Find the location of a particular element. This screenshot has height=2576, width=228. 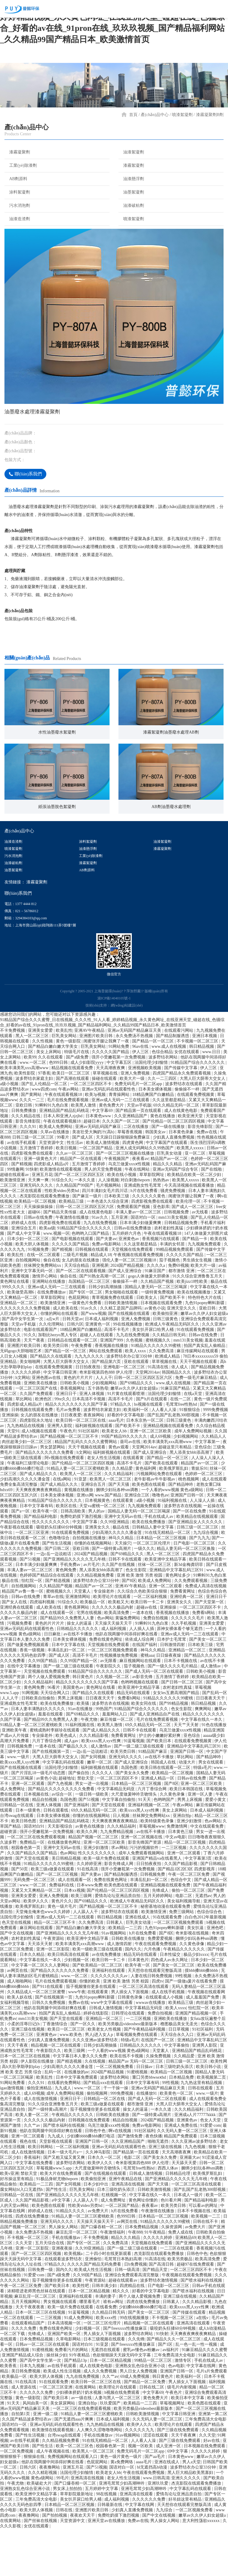

波多野结衣激情视频 is located at coordinates (159, 2327).